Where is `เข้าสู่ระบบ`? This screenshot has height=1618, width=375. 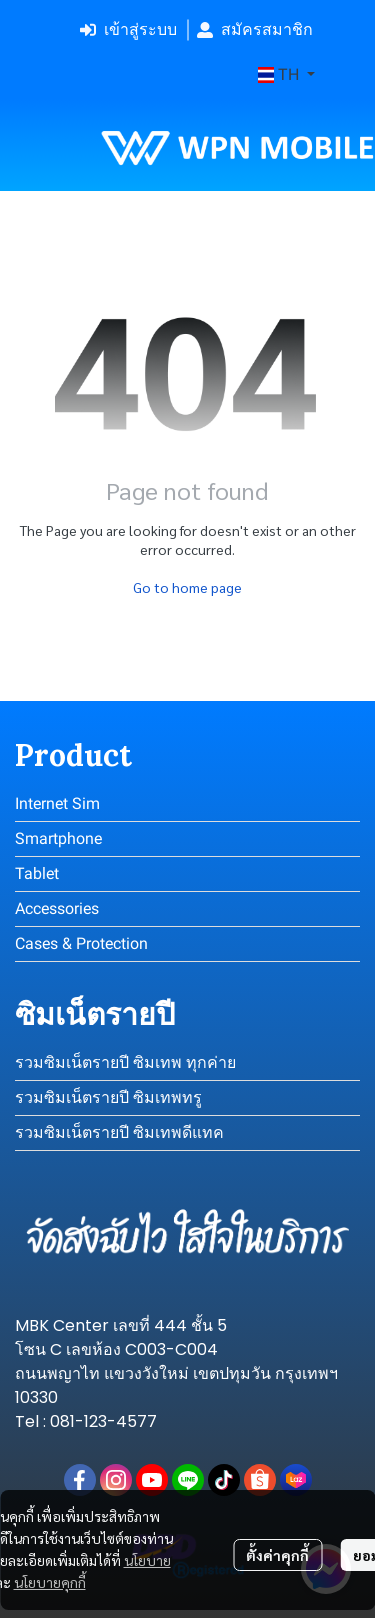 เข้าสู่ระบบ is located at coordinates (128, 29).